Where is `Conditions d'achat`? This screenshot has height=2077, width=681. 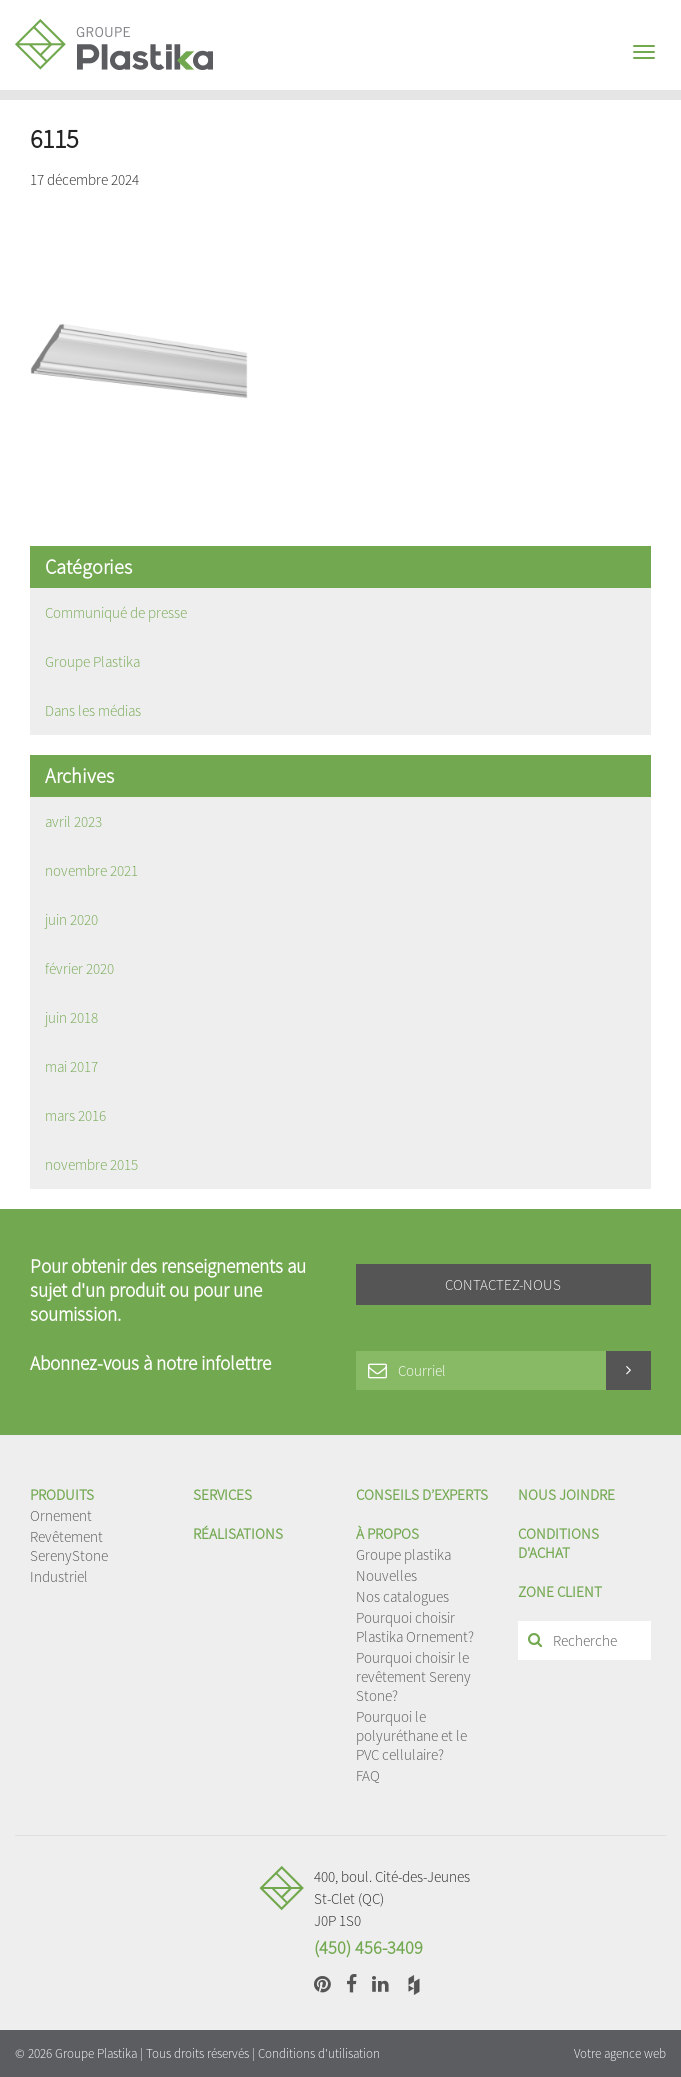 Conditions d'achat is located at coordinates (558, 1543).